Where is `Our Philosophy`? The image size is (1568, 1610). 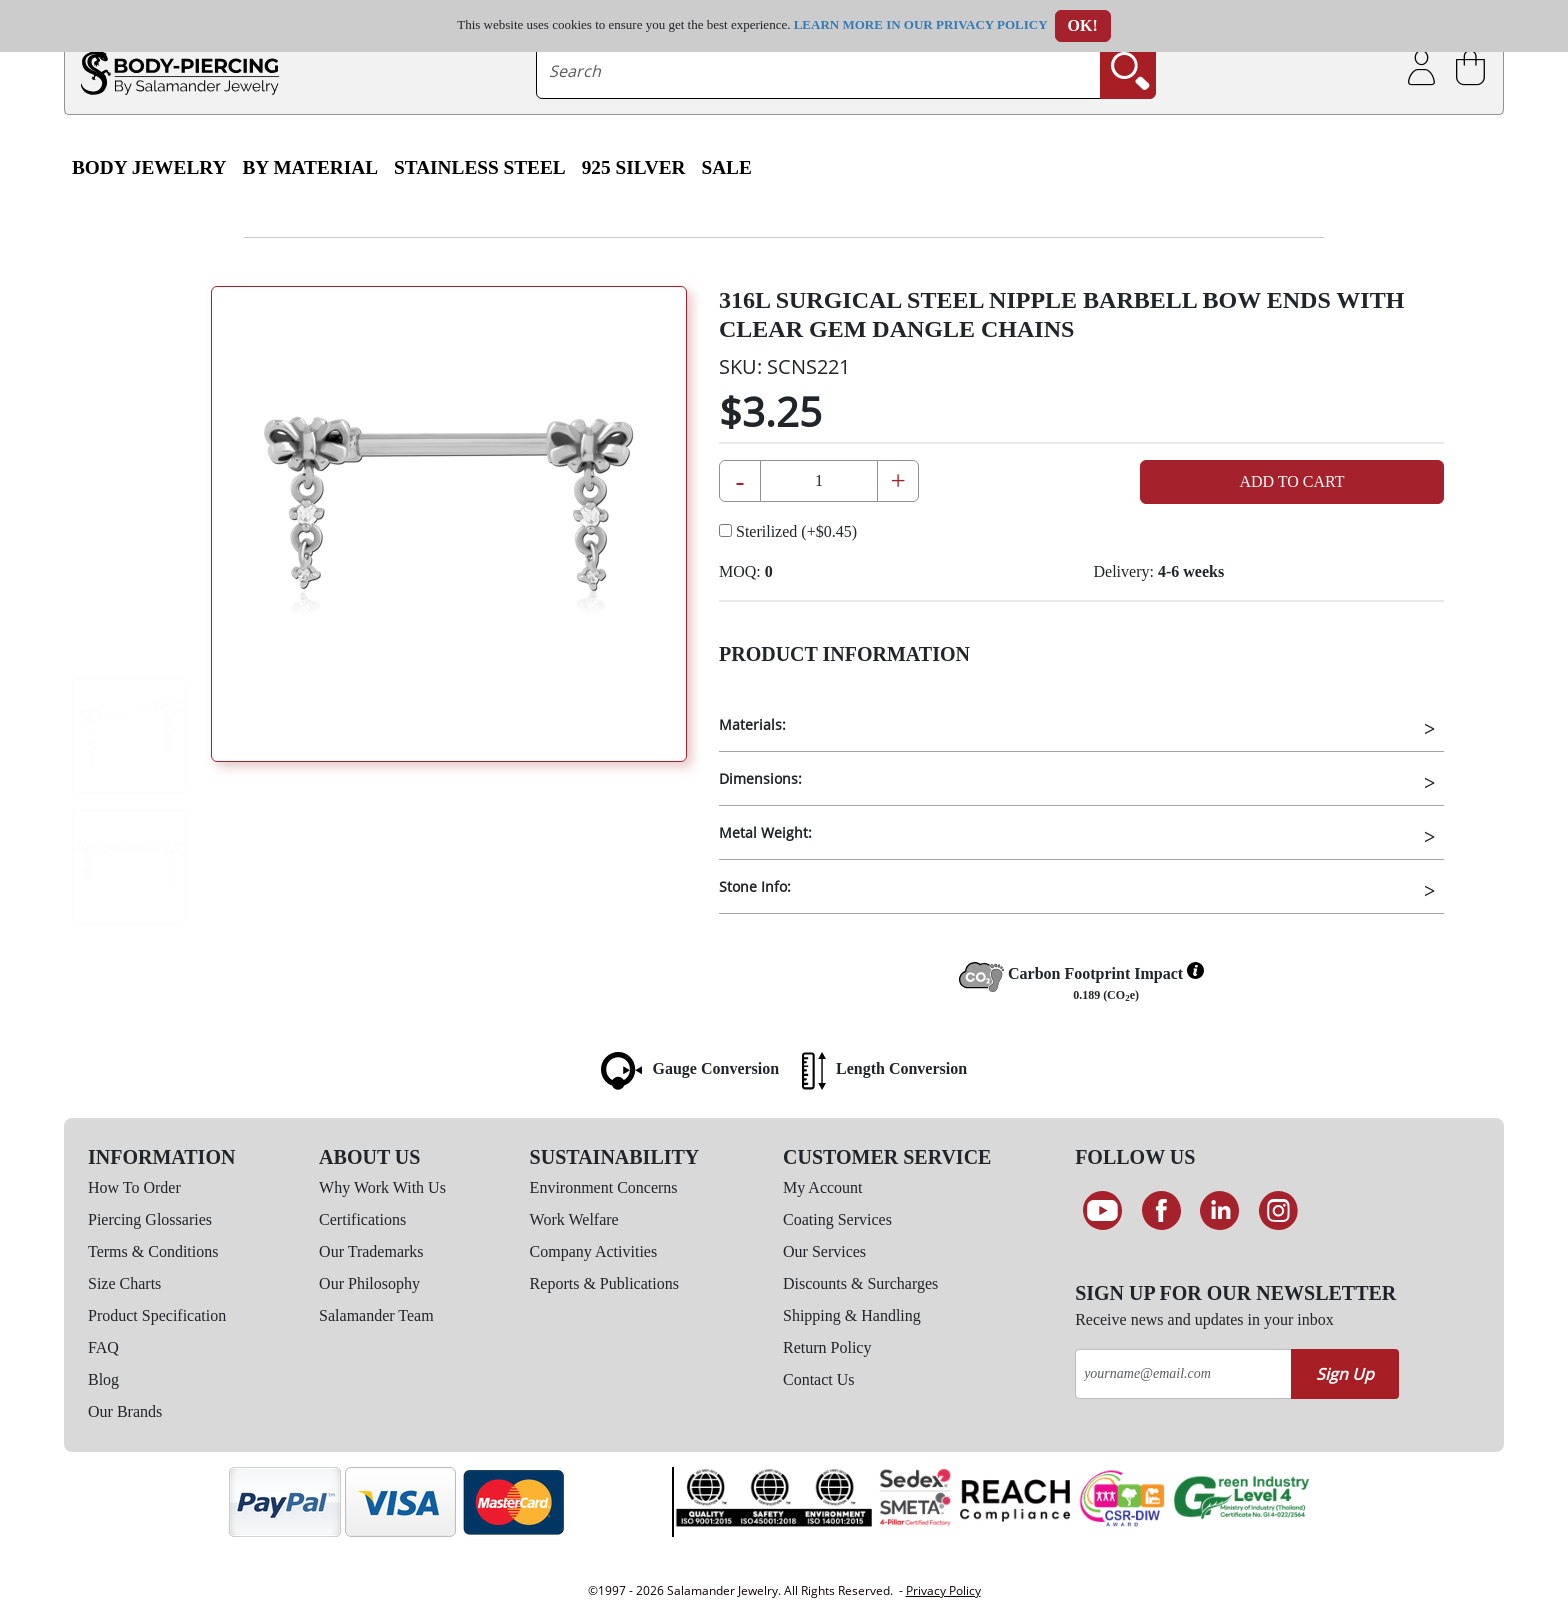
Our Philosophy is located at coordinates (369, 1283).